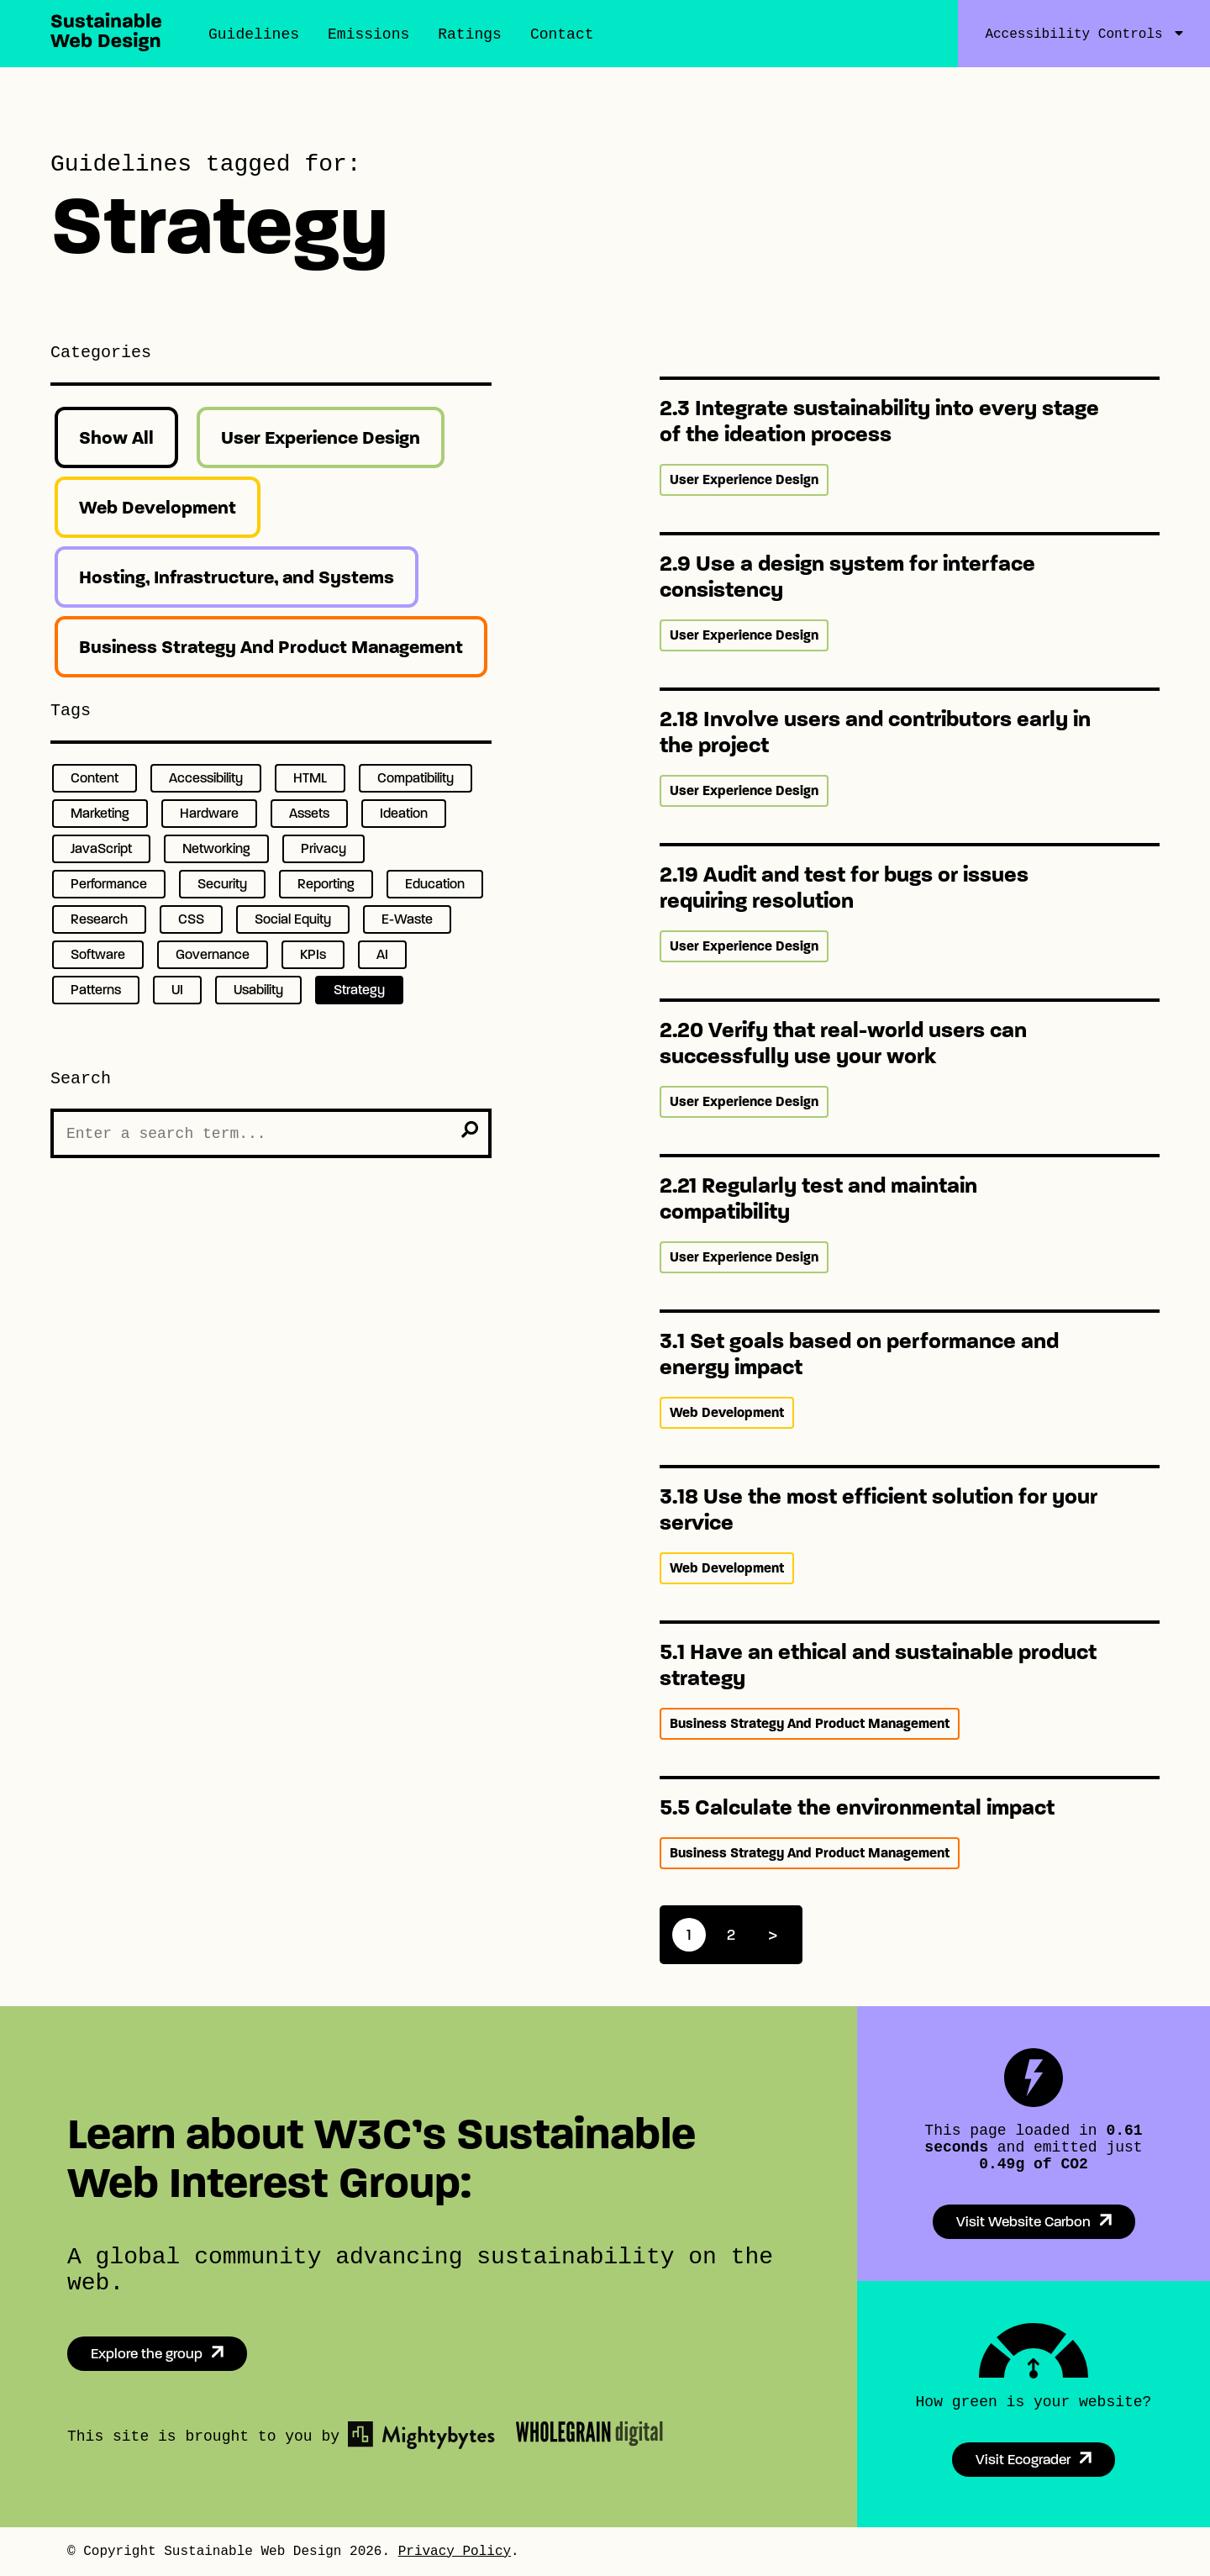  Describe the element at coordinates (96, 990) in the screenshot. I see `Patterns` at that location.